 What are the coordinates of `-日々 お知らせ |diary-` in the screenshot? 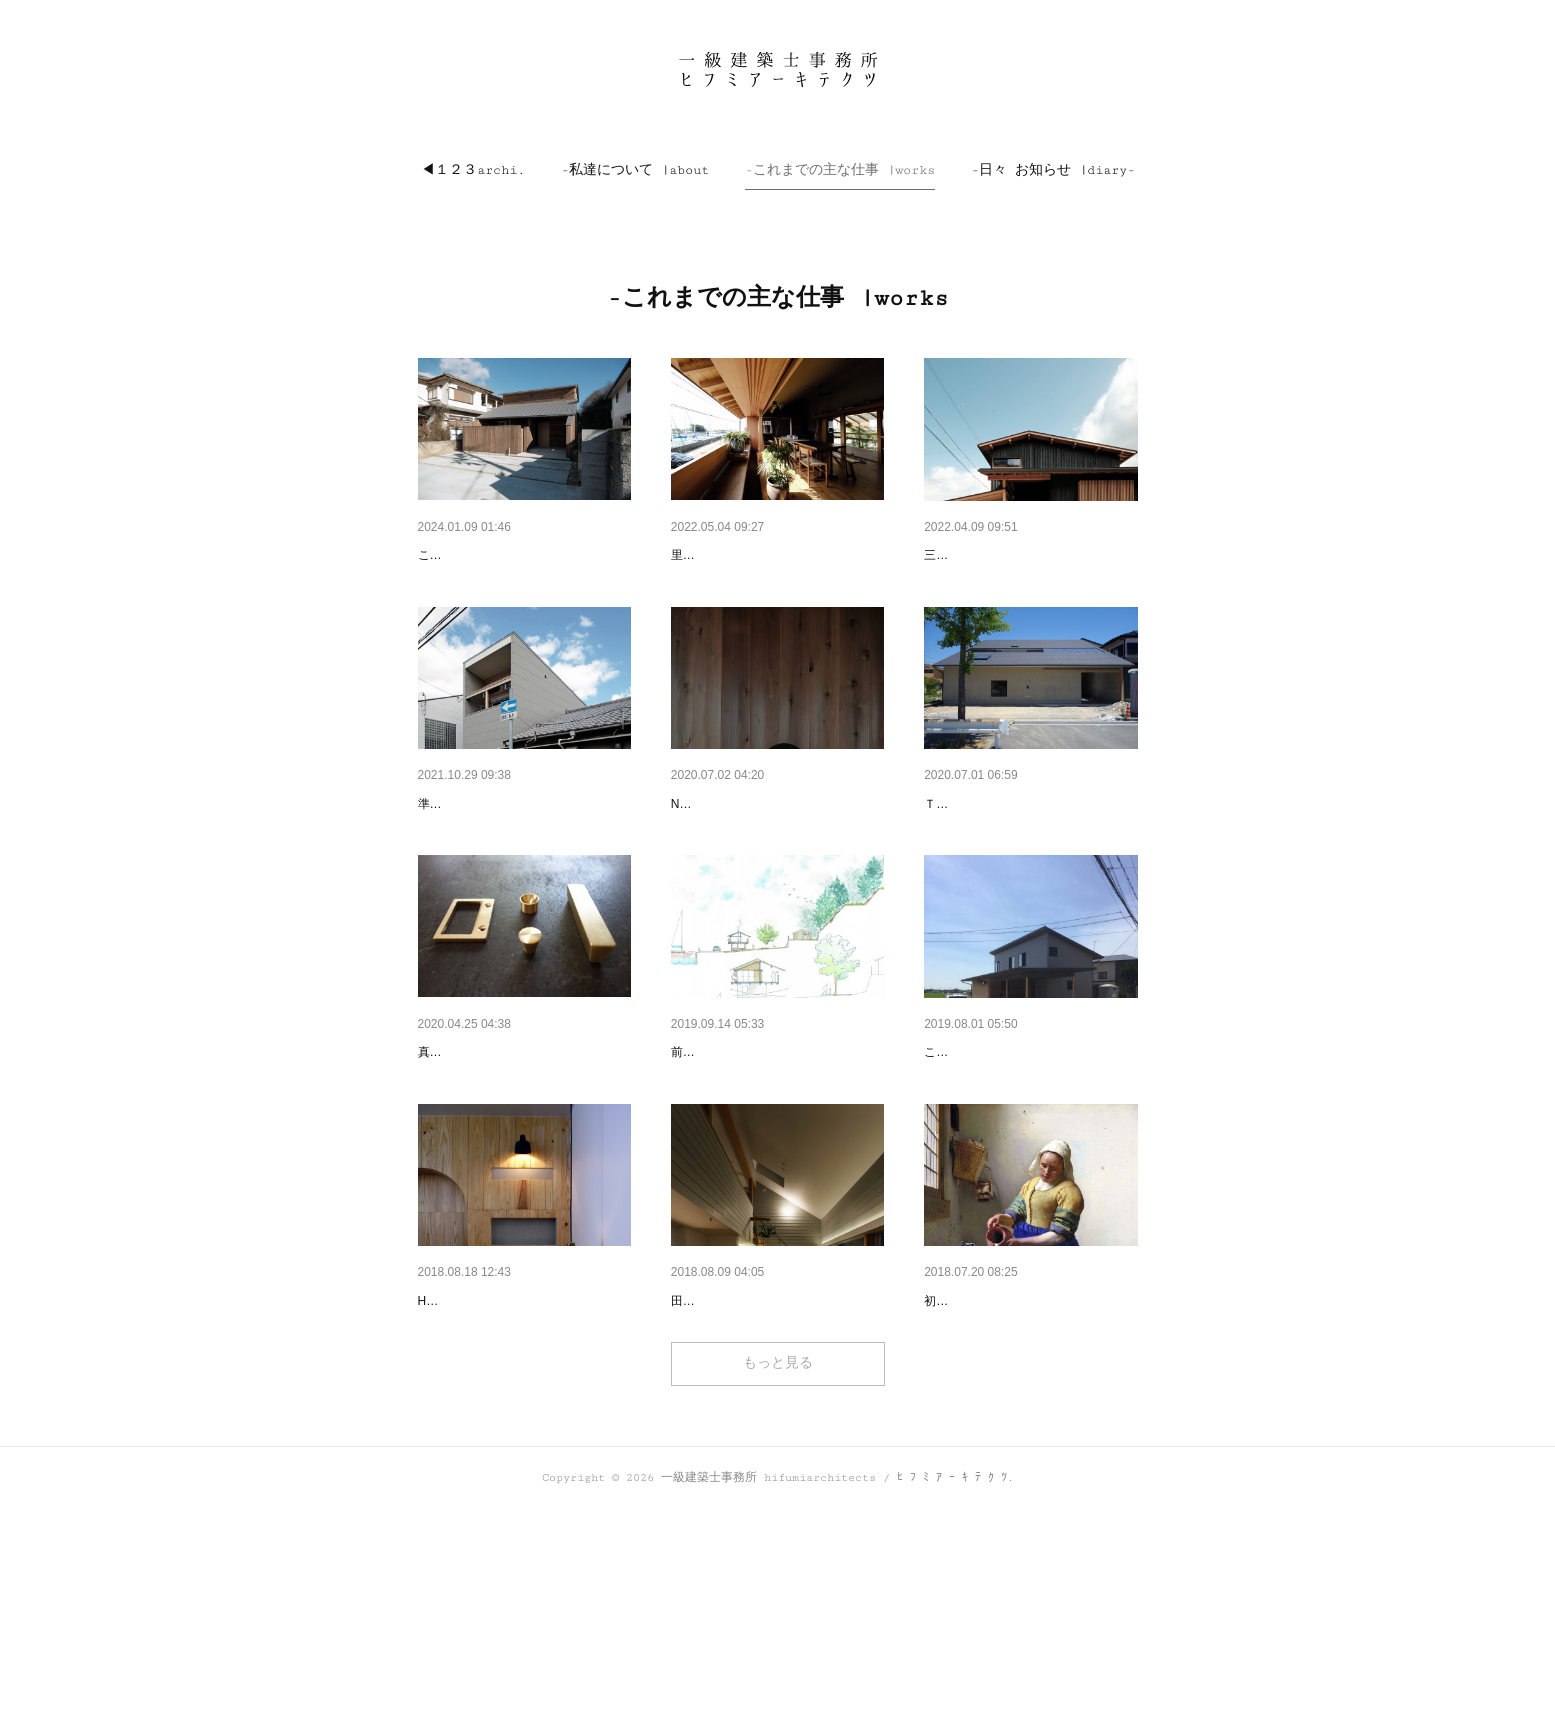 It's located at (1053, 170).